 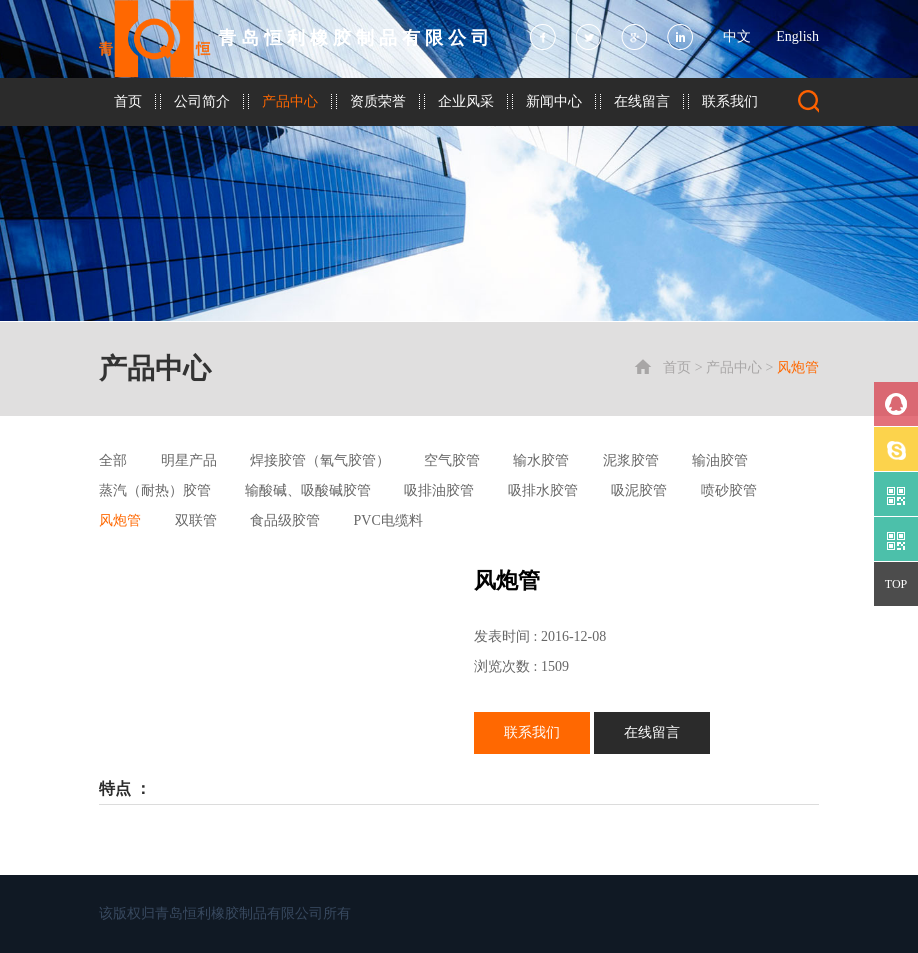 I want to click on 泥浆胶管, so click(x=631, y=460).